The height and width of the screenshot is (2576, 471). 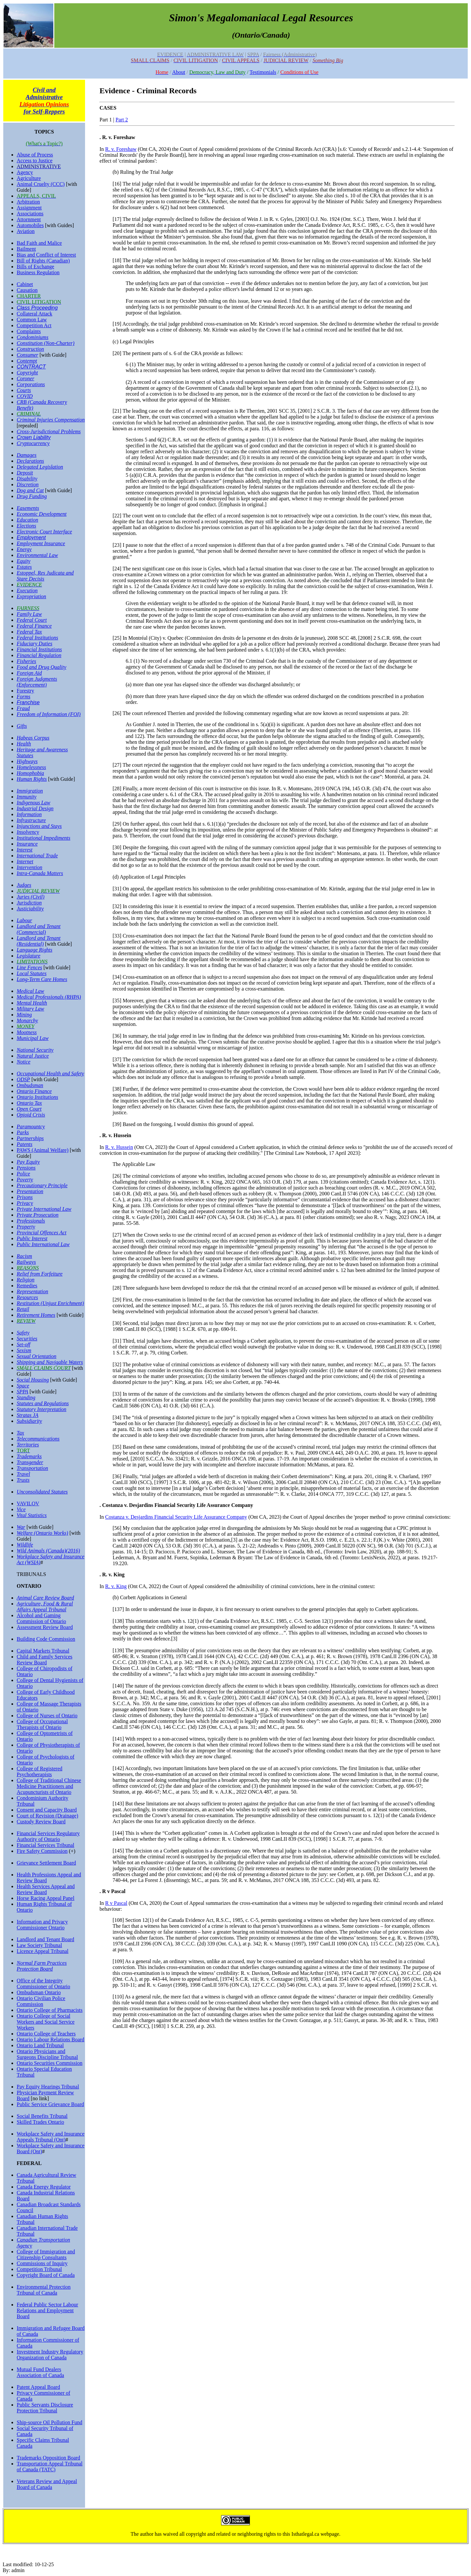 I want to click on Investment Industry Regulatory Organization of Canada, so click(x=50, y=2354).